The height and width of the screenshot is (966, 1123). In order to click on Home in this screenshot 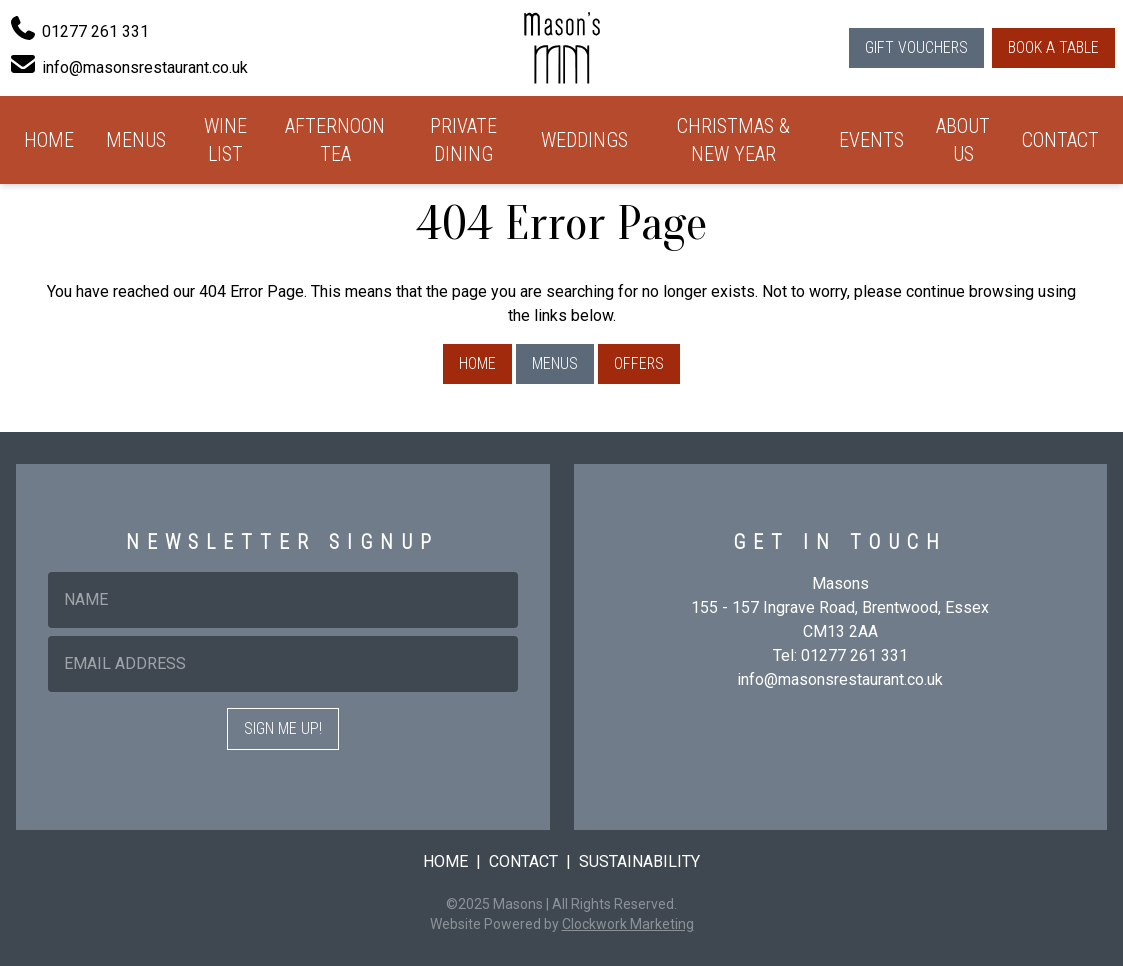, I will do `click(49, 140)`.